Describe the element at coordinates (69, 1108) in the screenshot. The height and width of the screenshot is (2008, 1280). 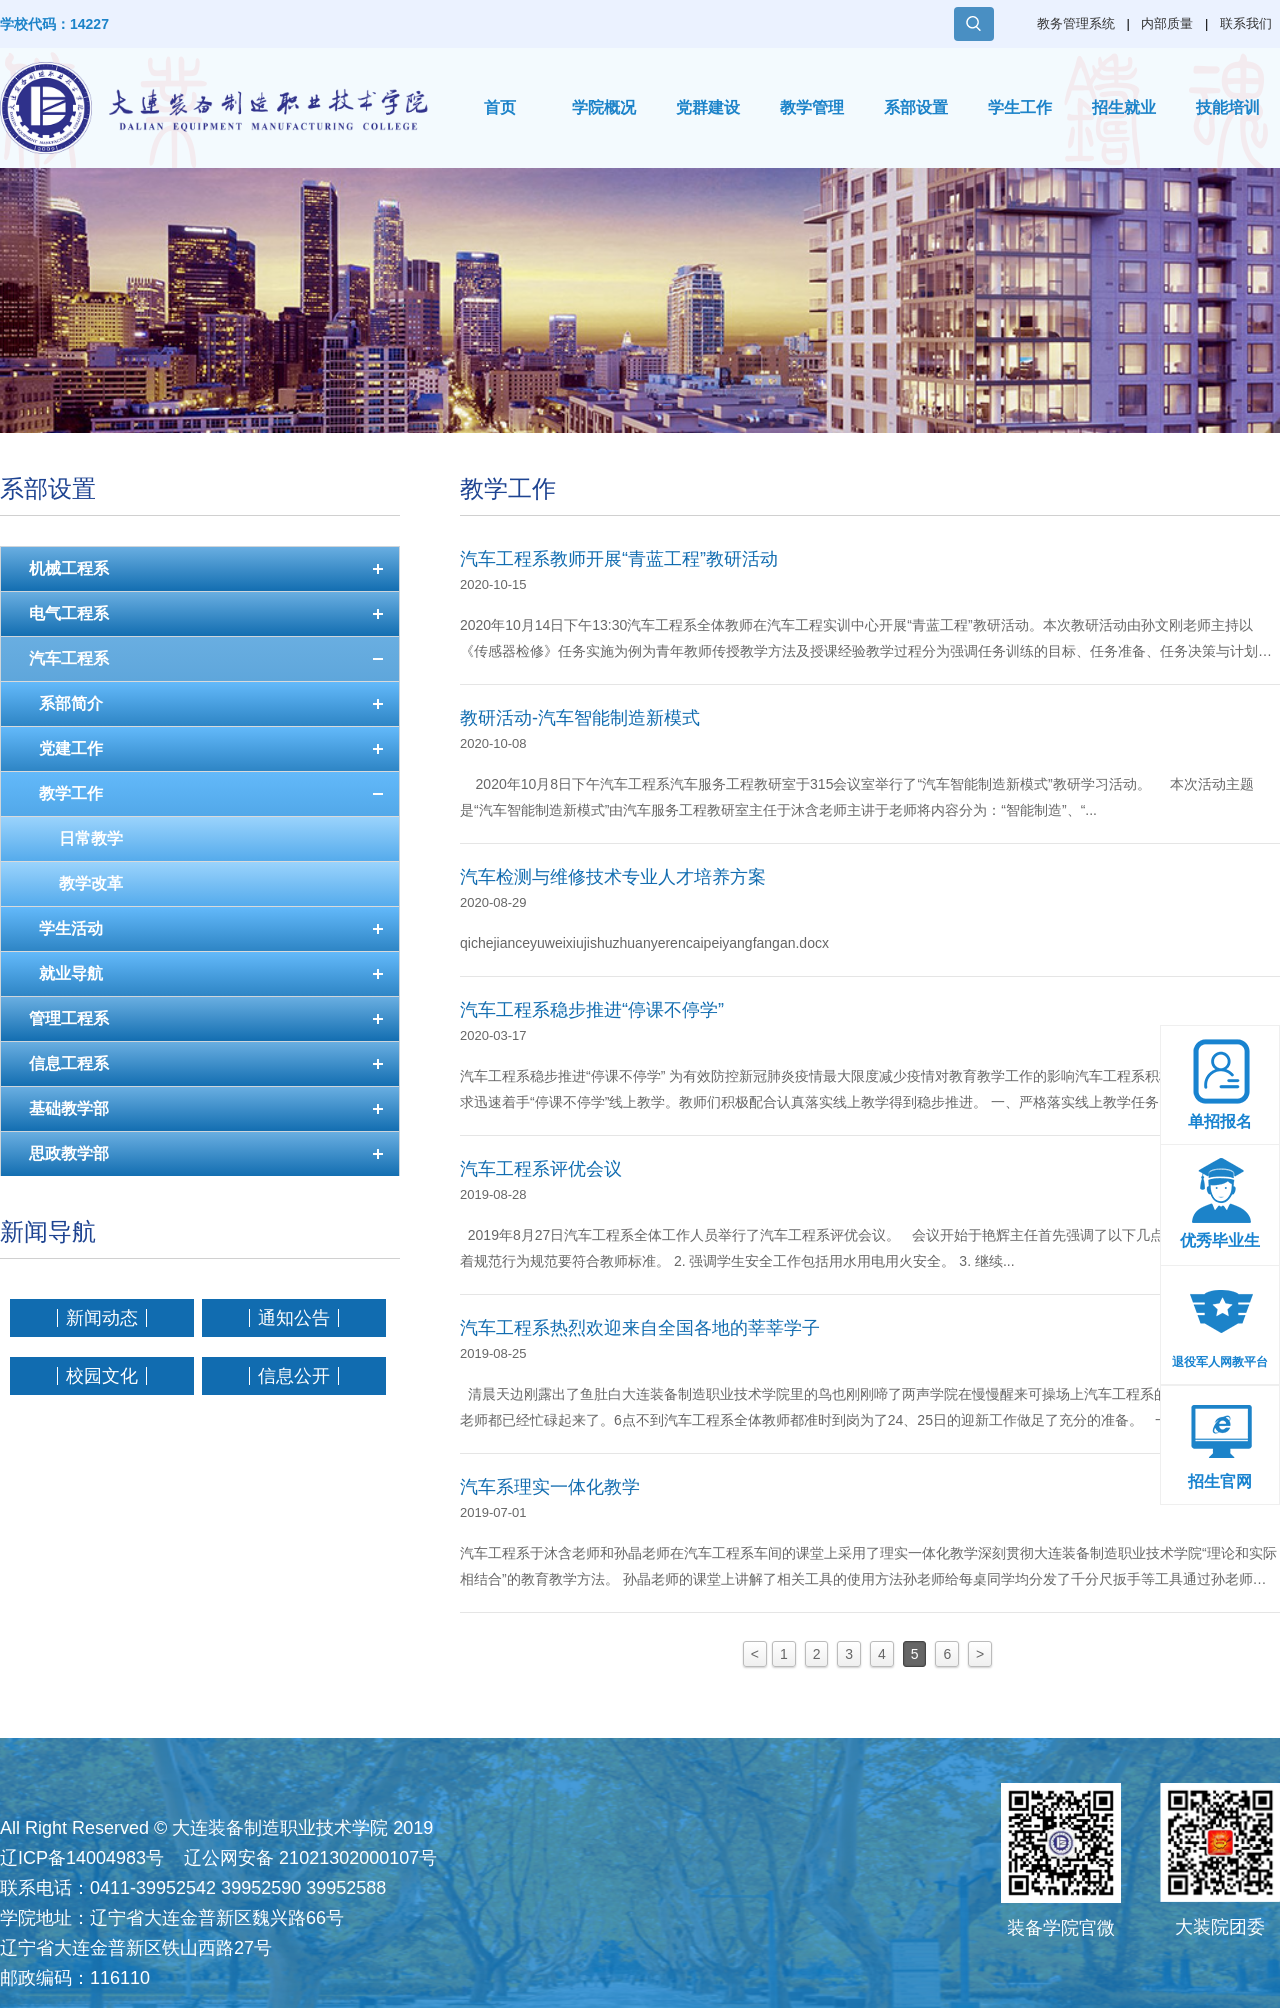
I see `基础教学部` at that location.